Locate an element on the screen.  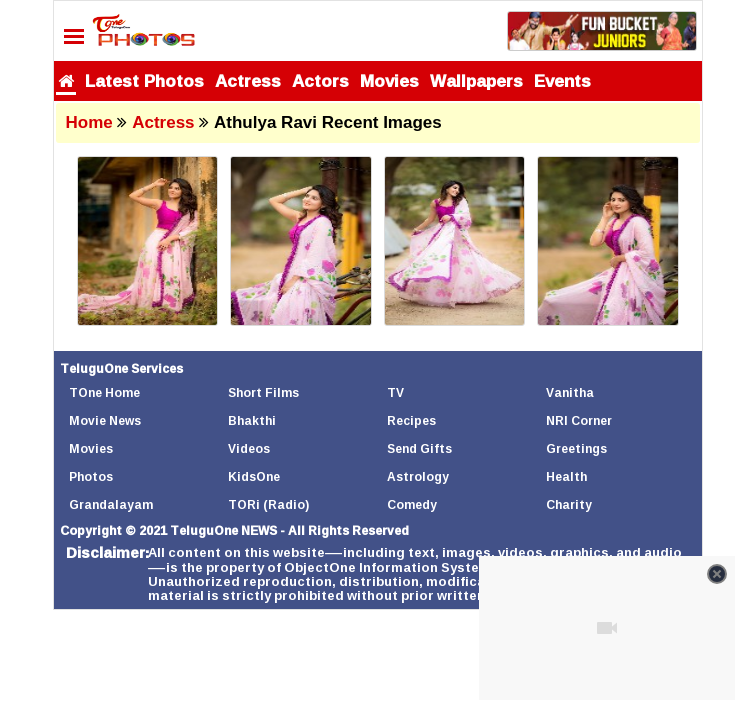
Charity is located at coordinates (569, 504).